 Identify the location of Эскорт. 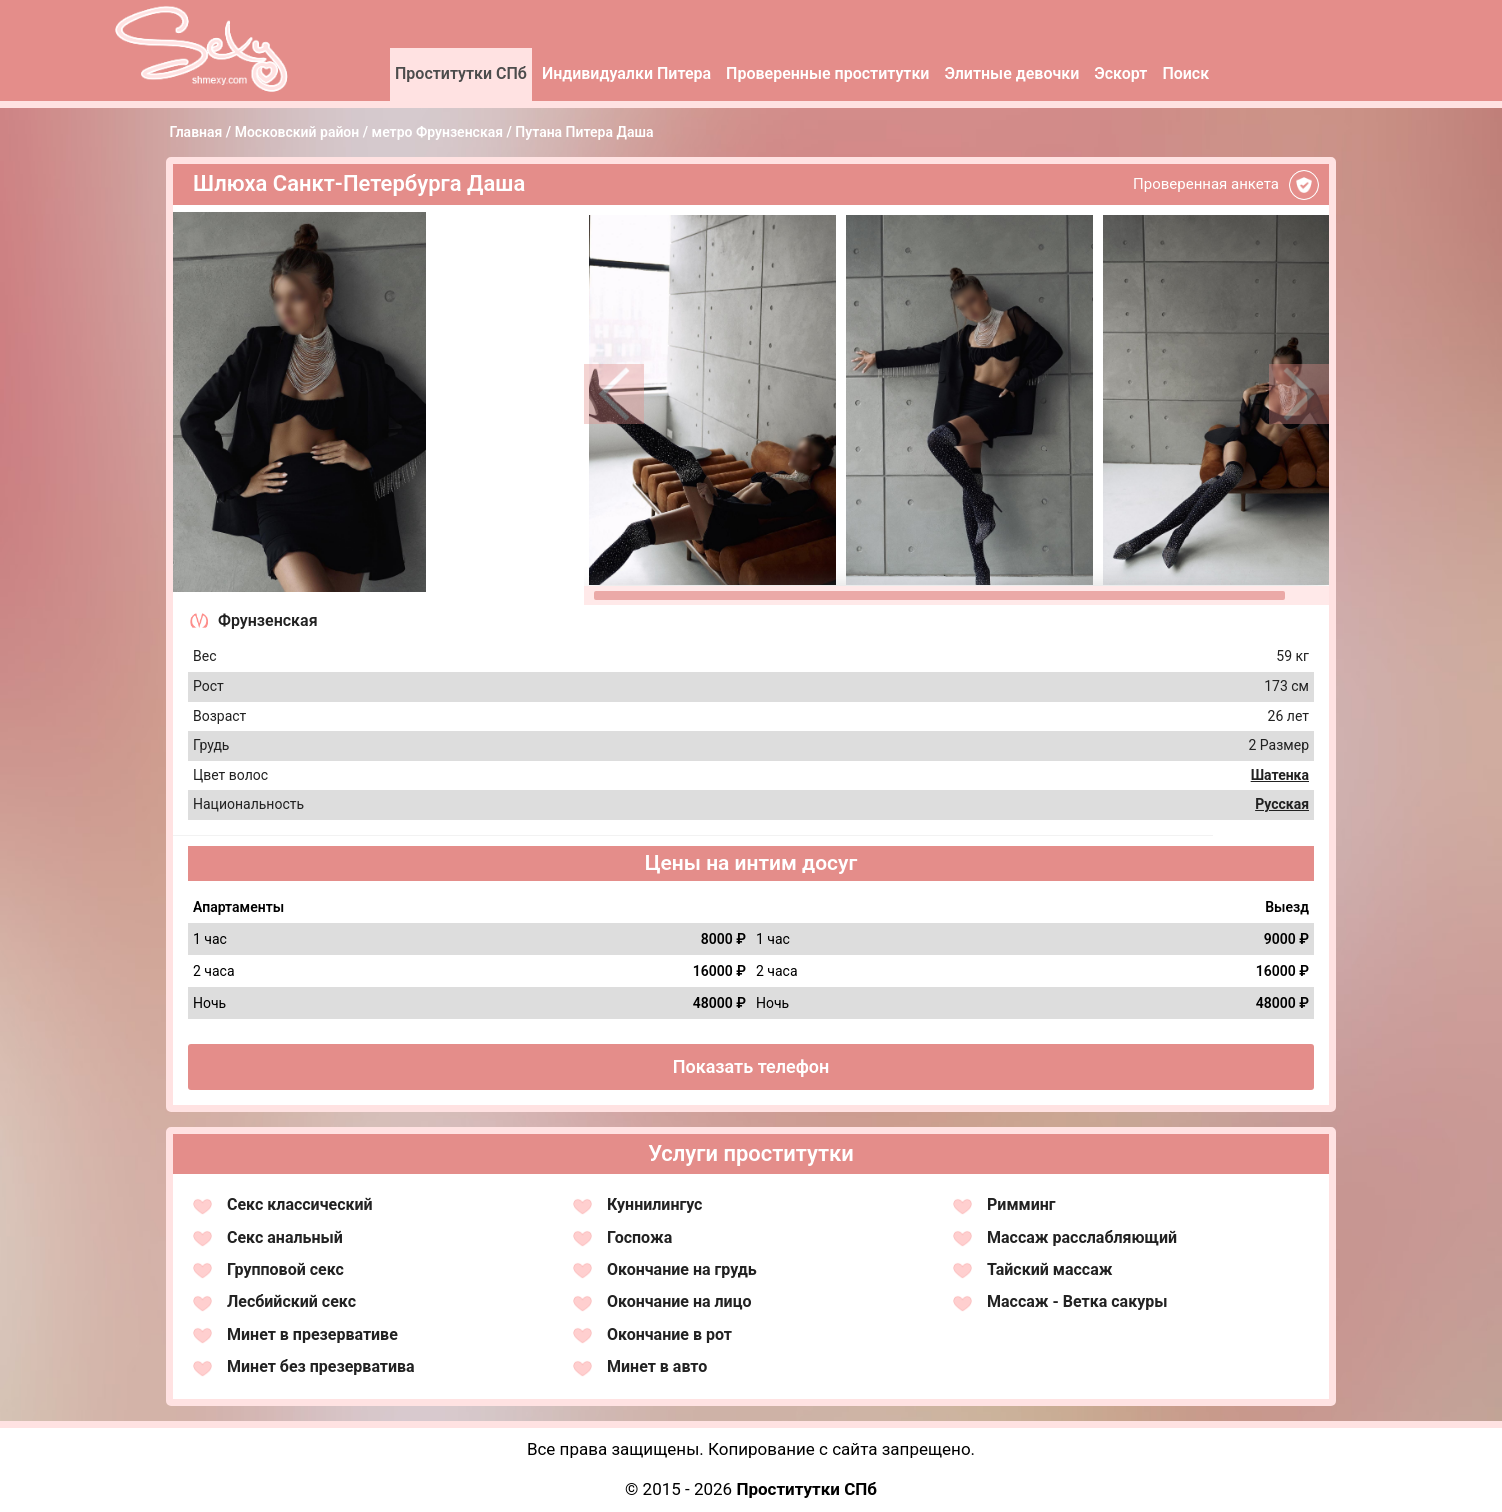
(1120, 73).